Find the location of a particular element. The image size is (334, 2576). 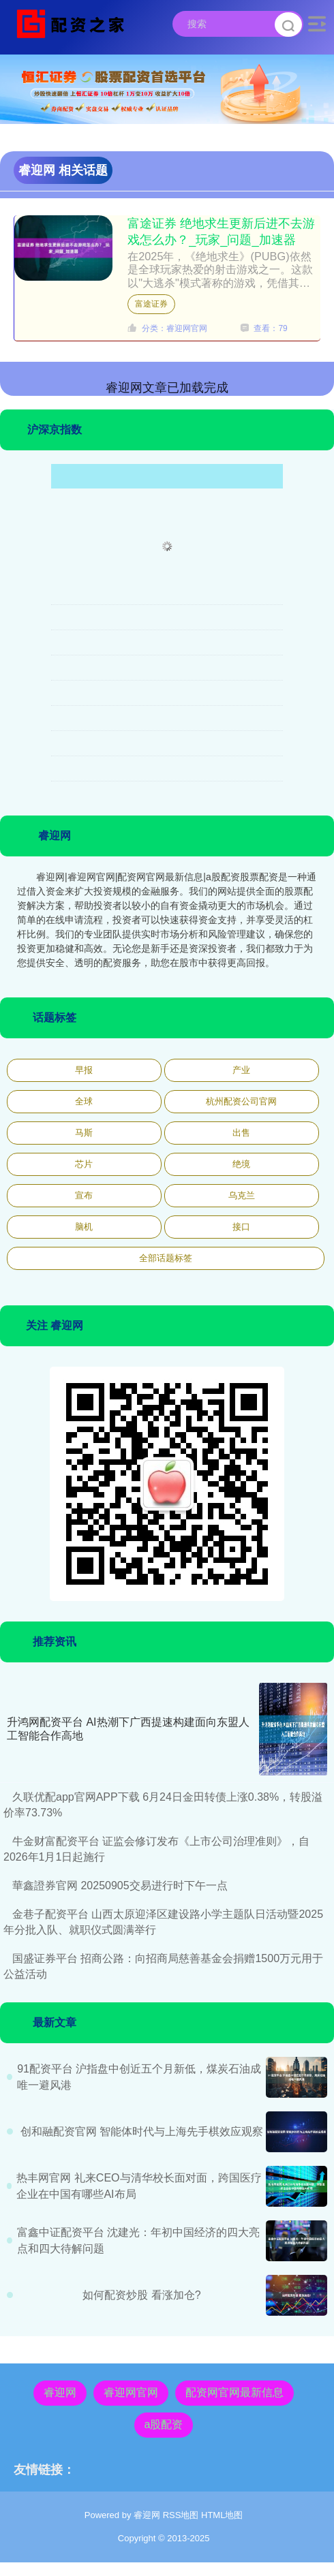

全球 is located at coordinates (84, 1101).